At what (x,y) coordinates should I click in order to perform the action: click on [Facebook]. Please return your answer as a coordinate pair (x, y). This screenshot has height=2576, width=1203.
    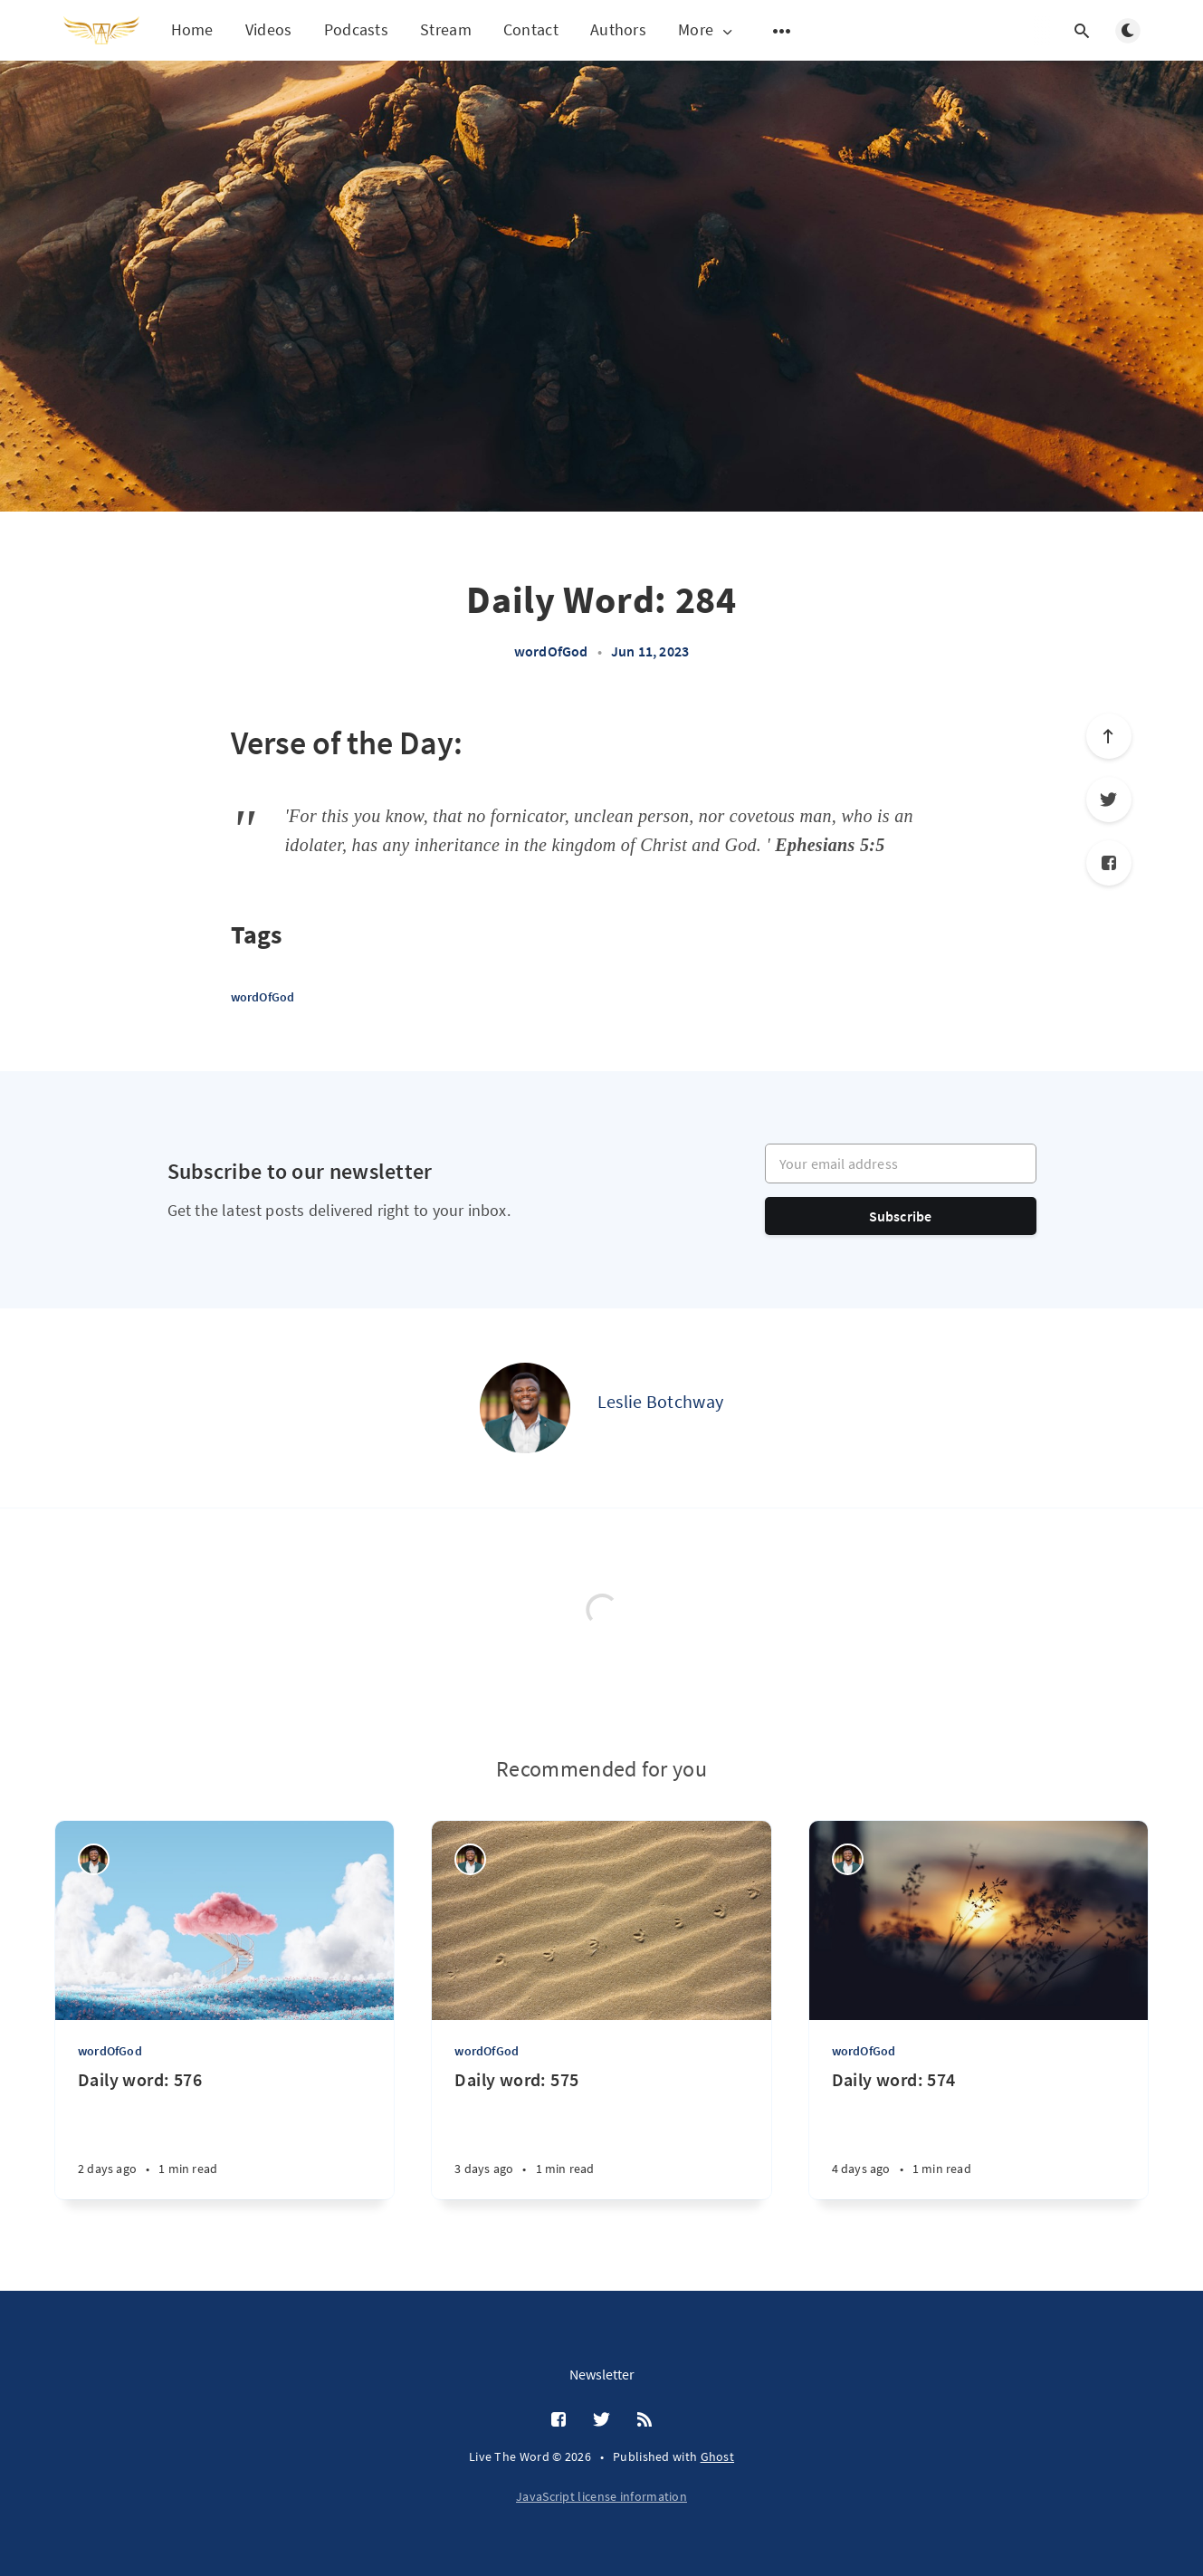
    Looking at the image, I should click on (1108, 863).